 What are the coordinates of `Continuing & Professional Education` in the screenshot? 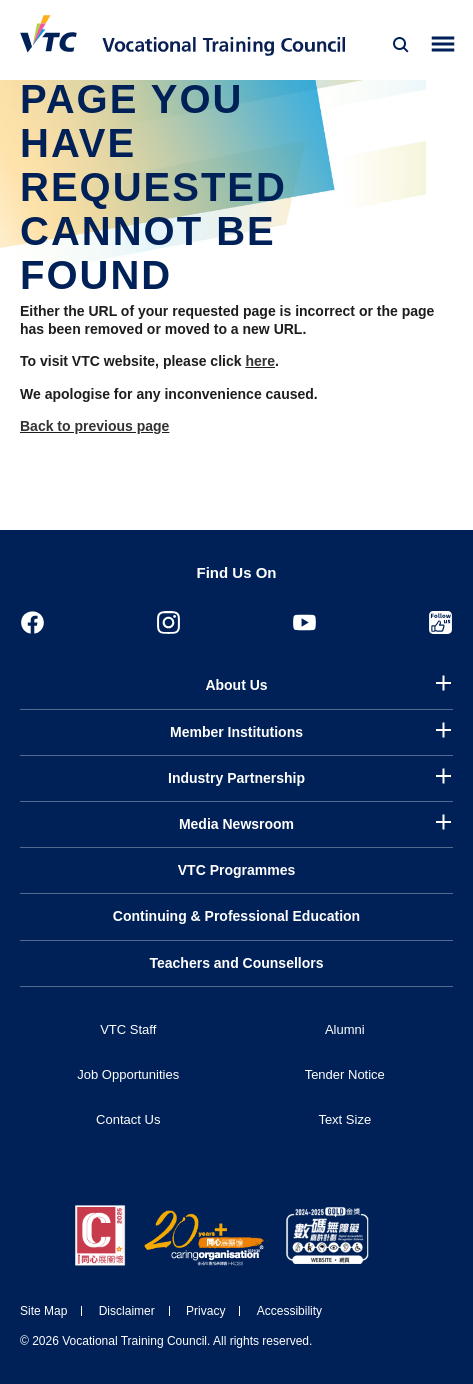 It's located at (236, 916).